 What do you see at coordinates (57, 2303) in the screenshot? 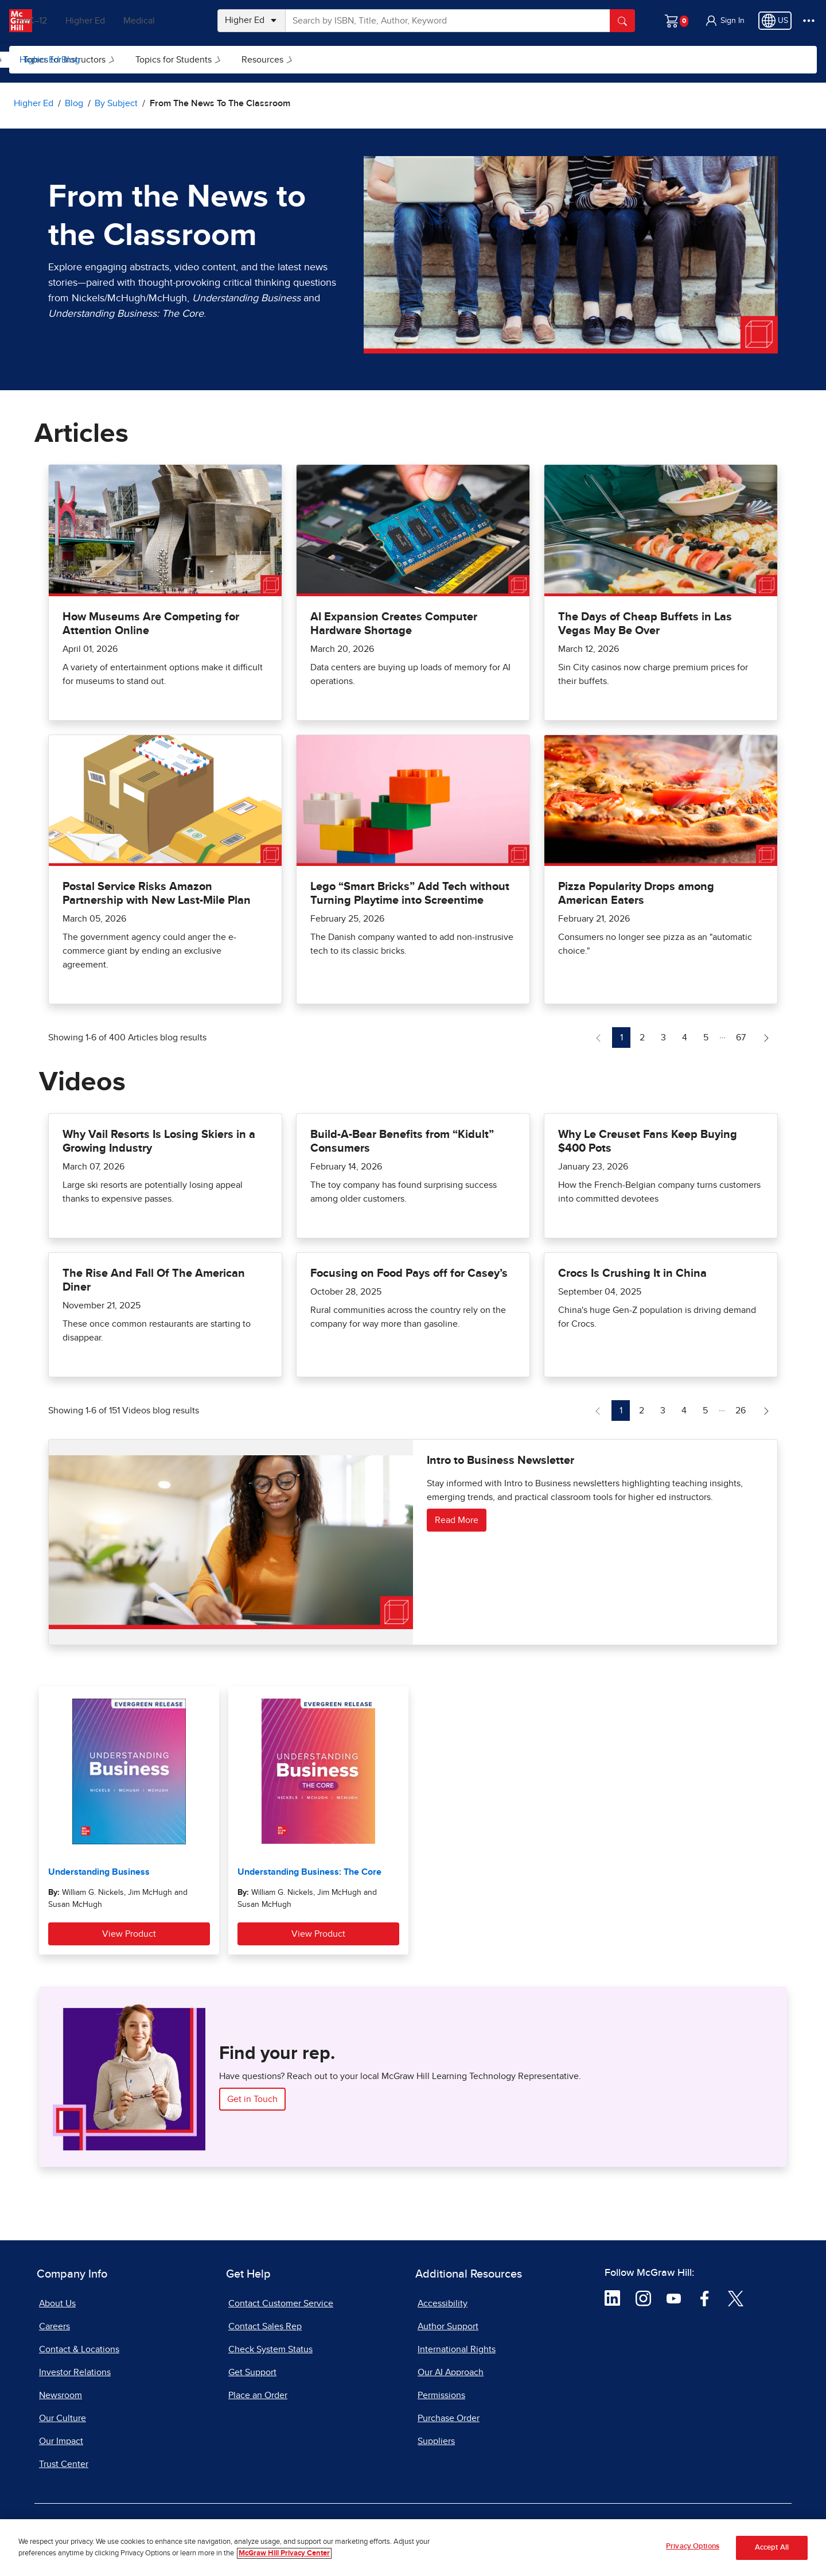
I see `About Us` at bounding box center [57, 2303].